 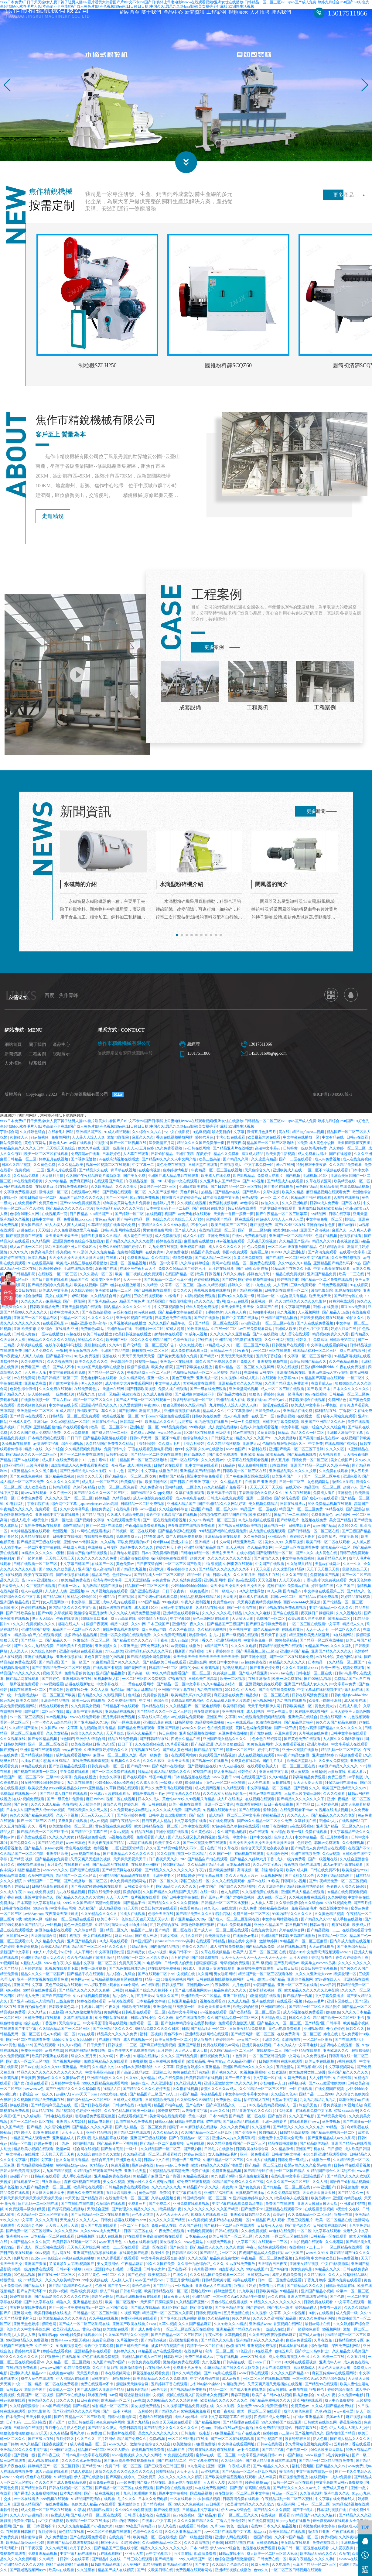 What do you see at coordinates (194, 2524) in the screenshot?
I see `久久久久久国产精品久久` at bounding box center [194, 2524].